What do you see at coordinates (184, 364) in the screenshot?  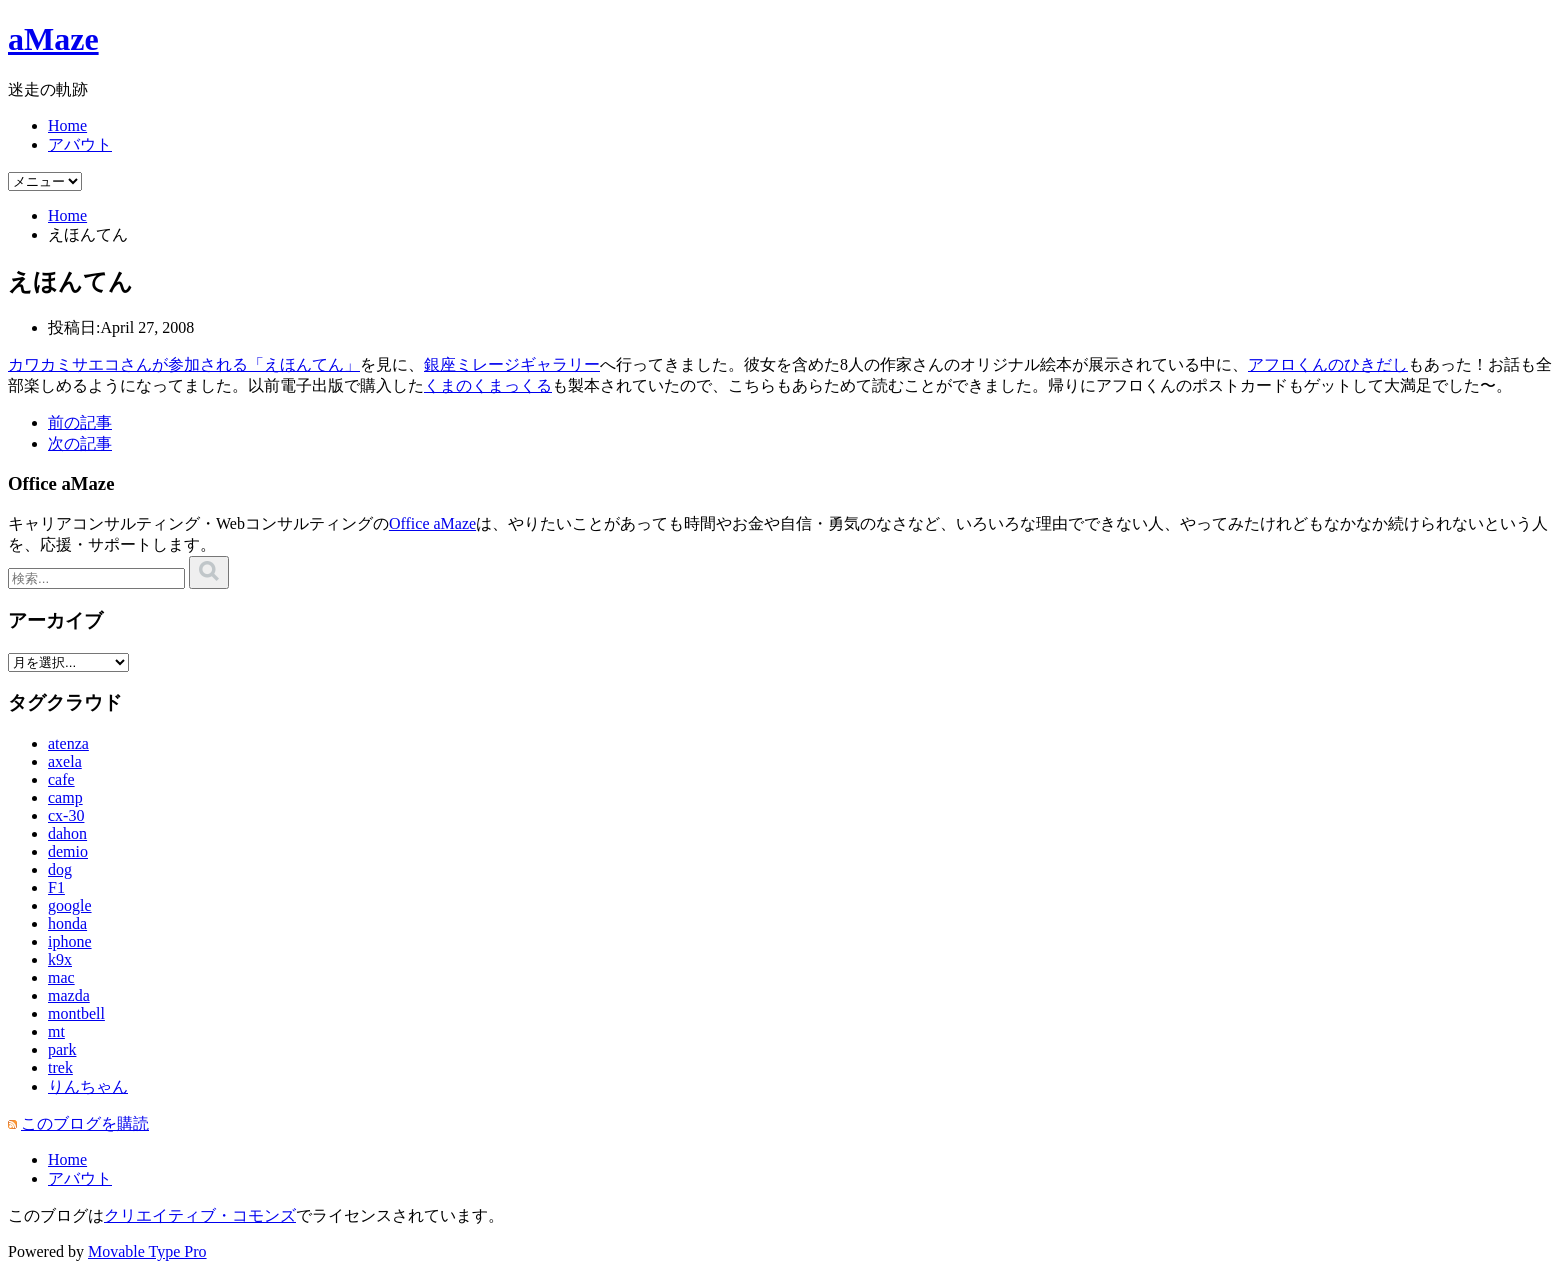 I see `カワカミサエコさんが参加される「えほんてん」` at bounding box center [184, 364].